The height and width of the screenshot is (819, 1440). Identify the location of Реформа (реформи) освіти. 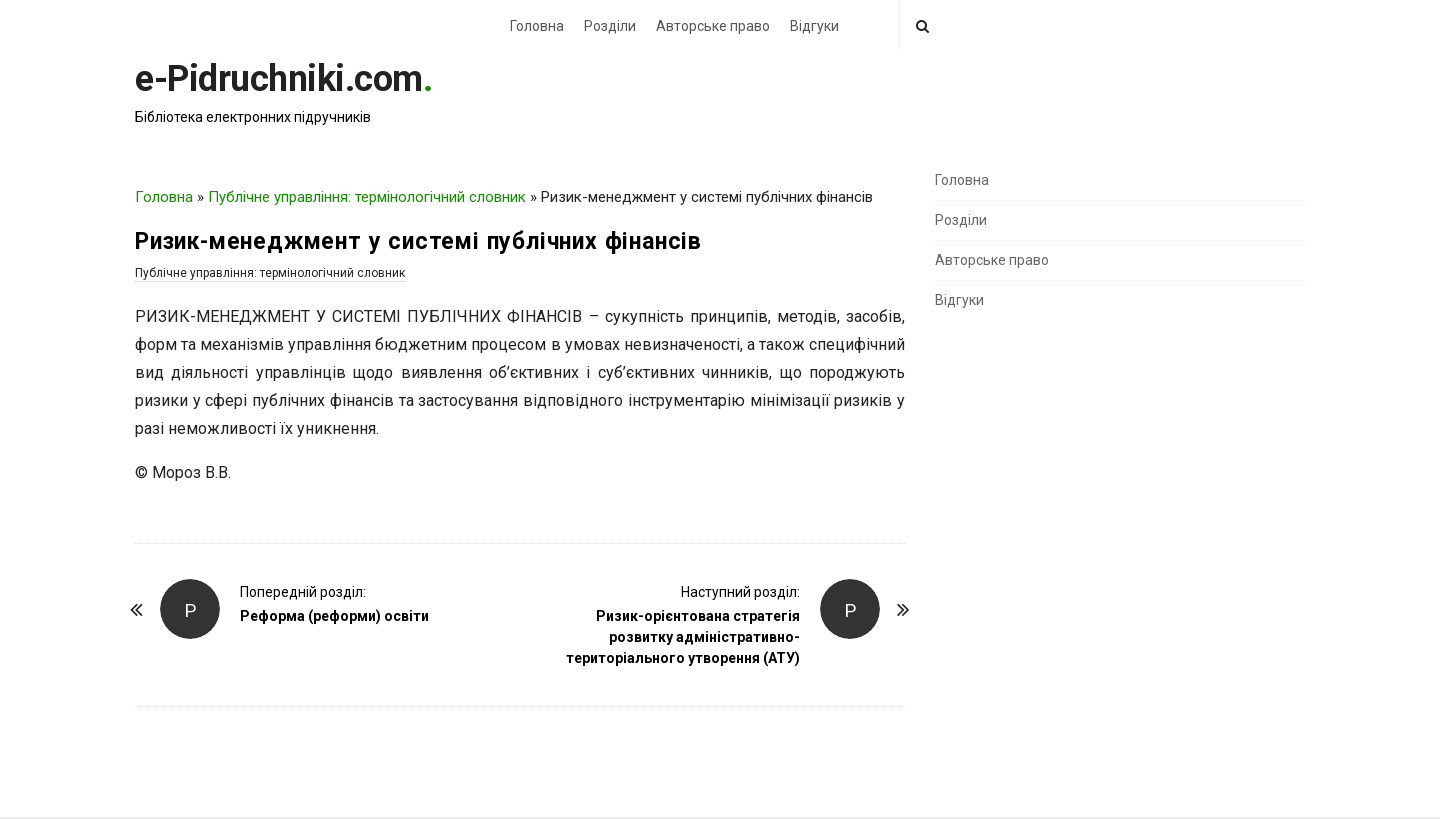
(334, 616).